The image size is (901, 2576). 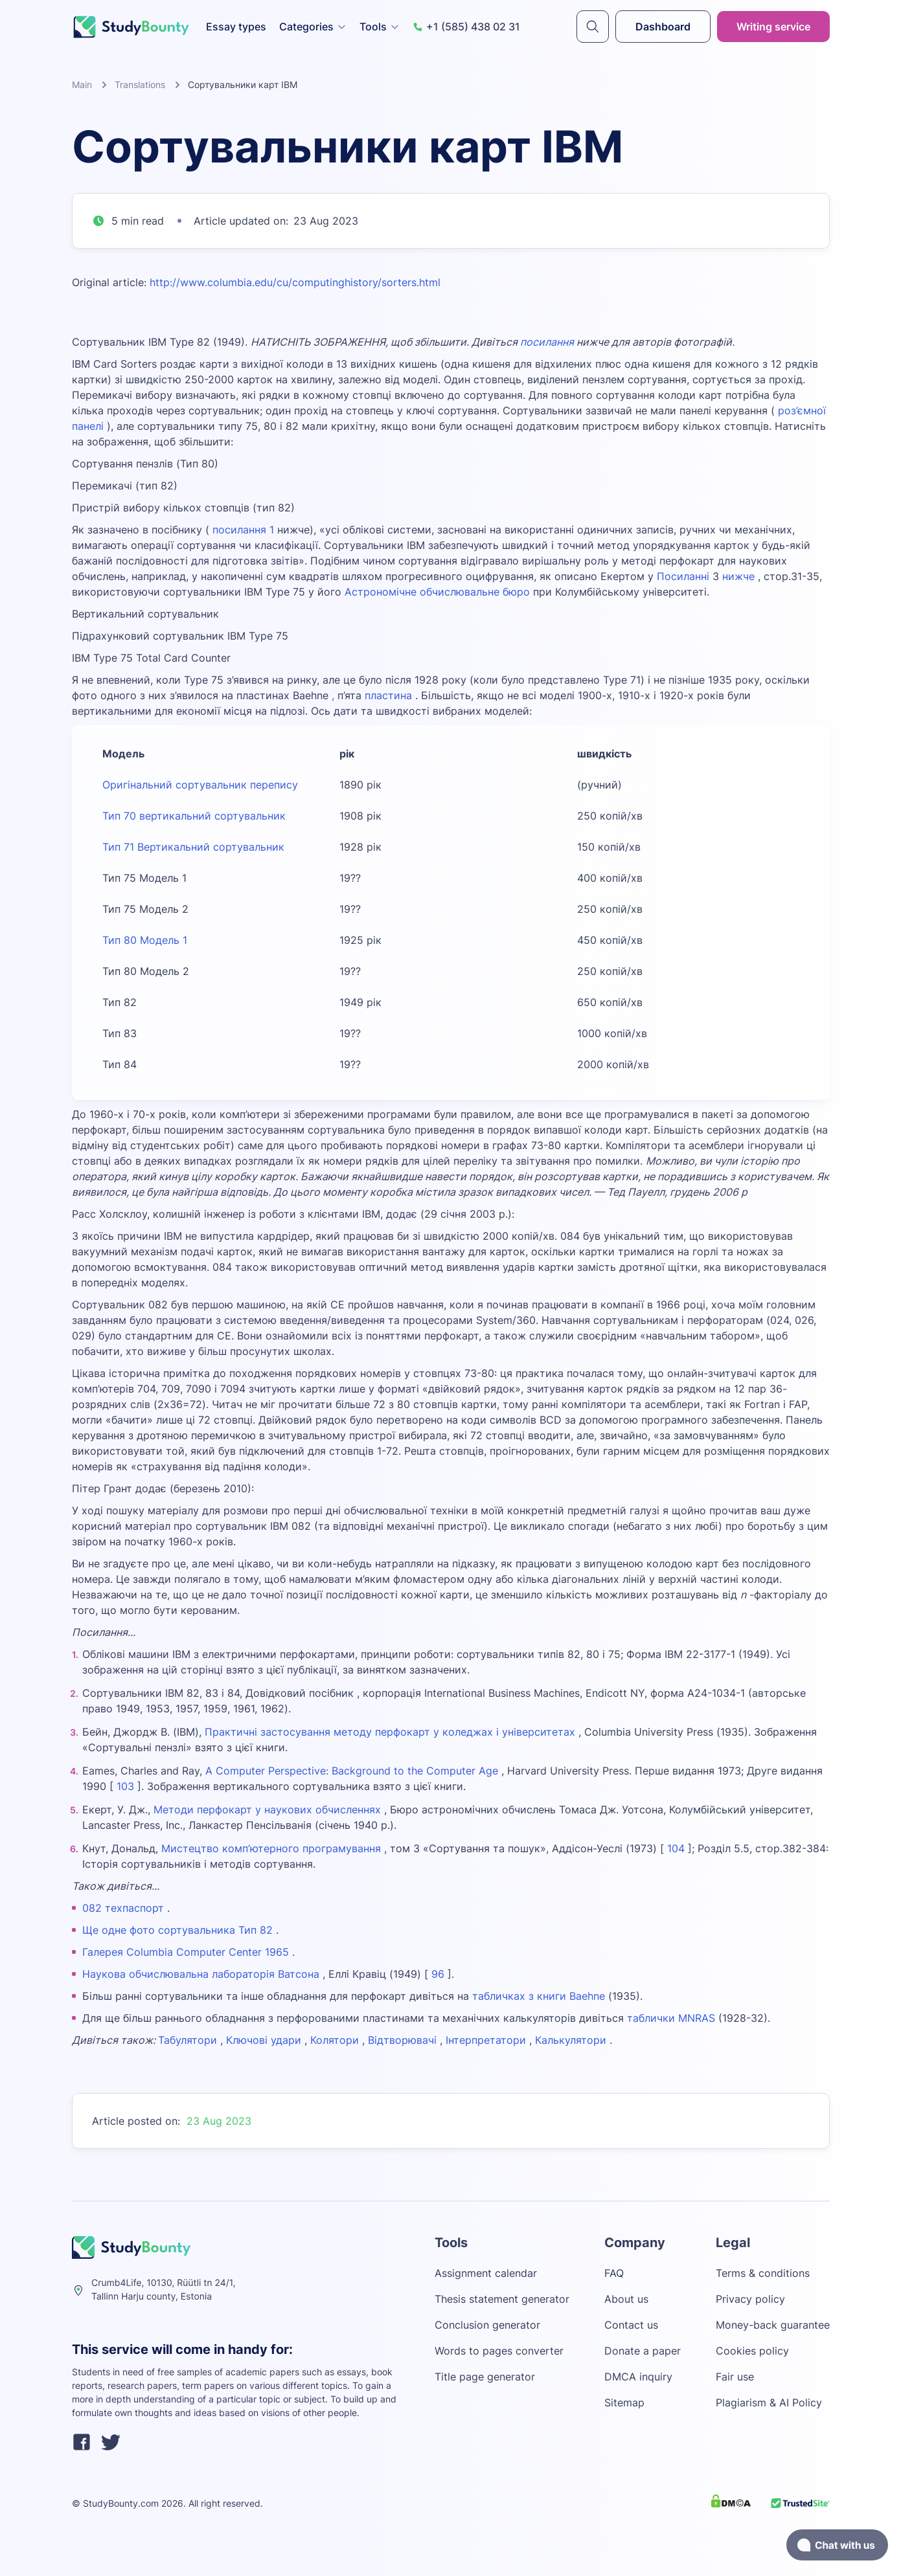 I want to click on A Computer Perspective: Background to the Computer Age, so click(x=351, y=1770).